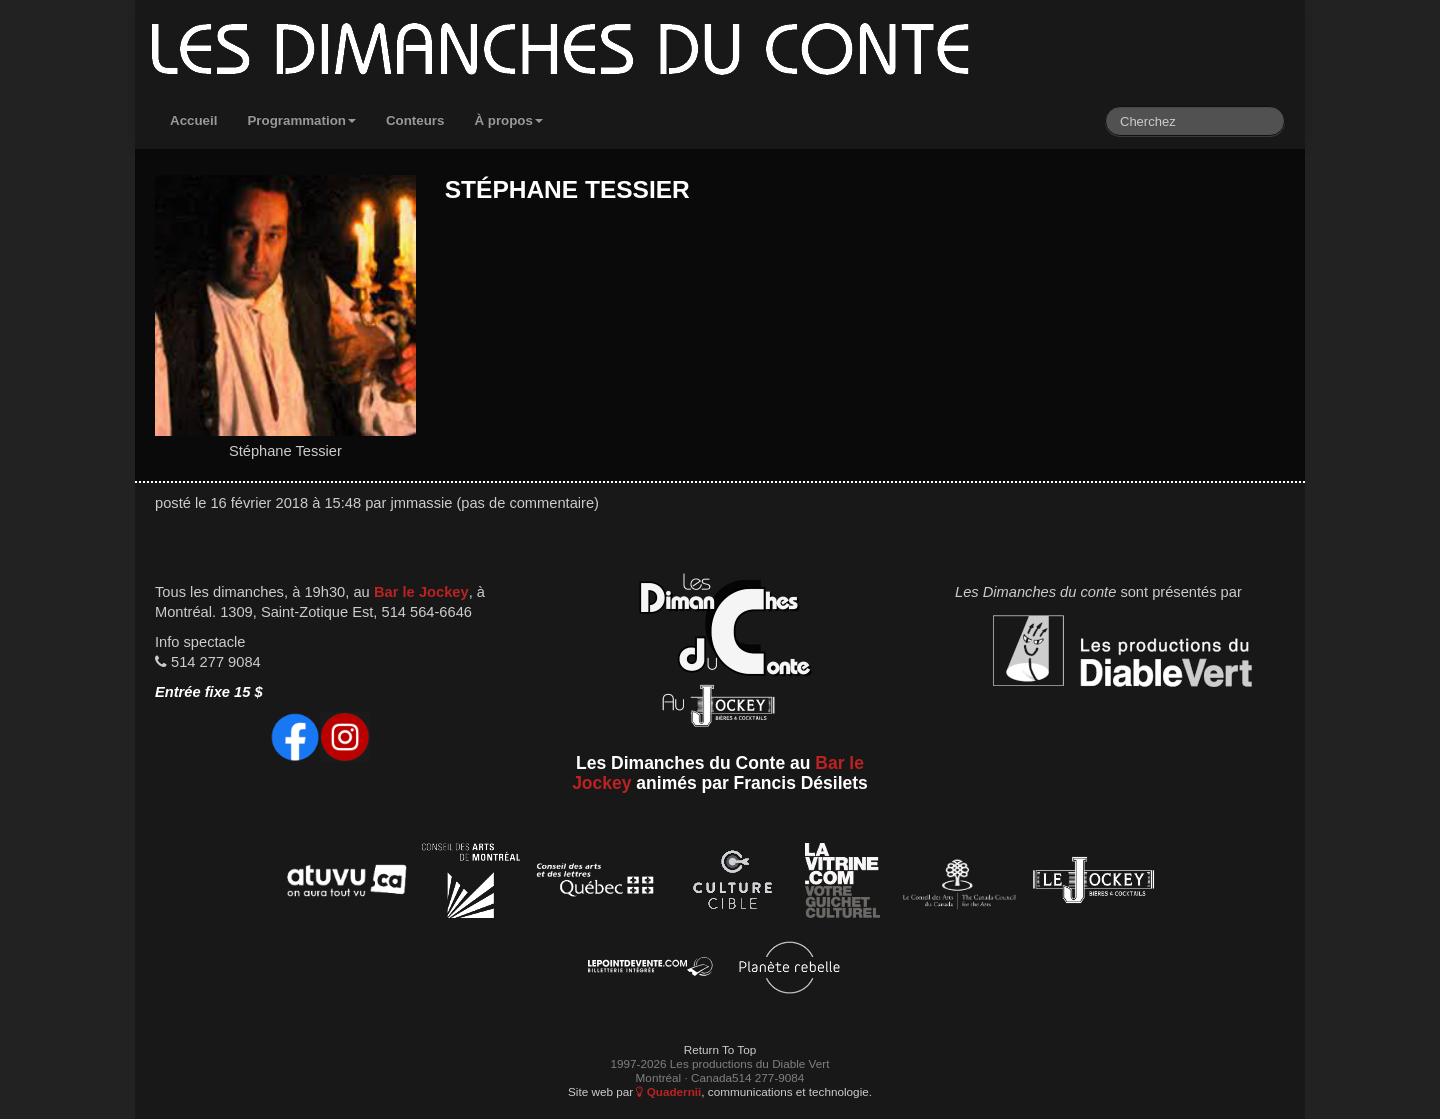 The image size is (1440, 1119). Describe the element at coordinates (668, 1091) in the screenshot. I see `Quadernii` at that location.